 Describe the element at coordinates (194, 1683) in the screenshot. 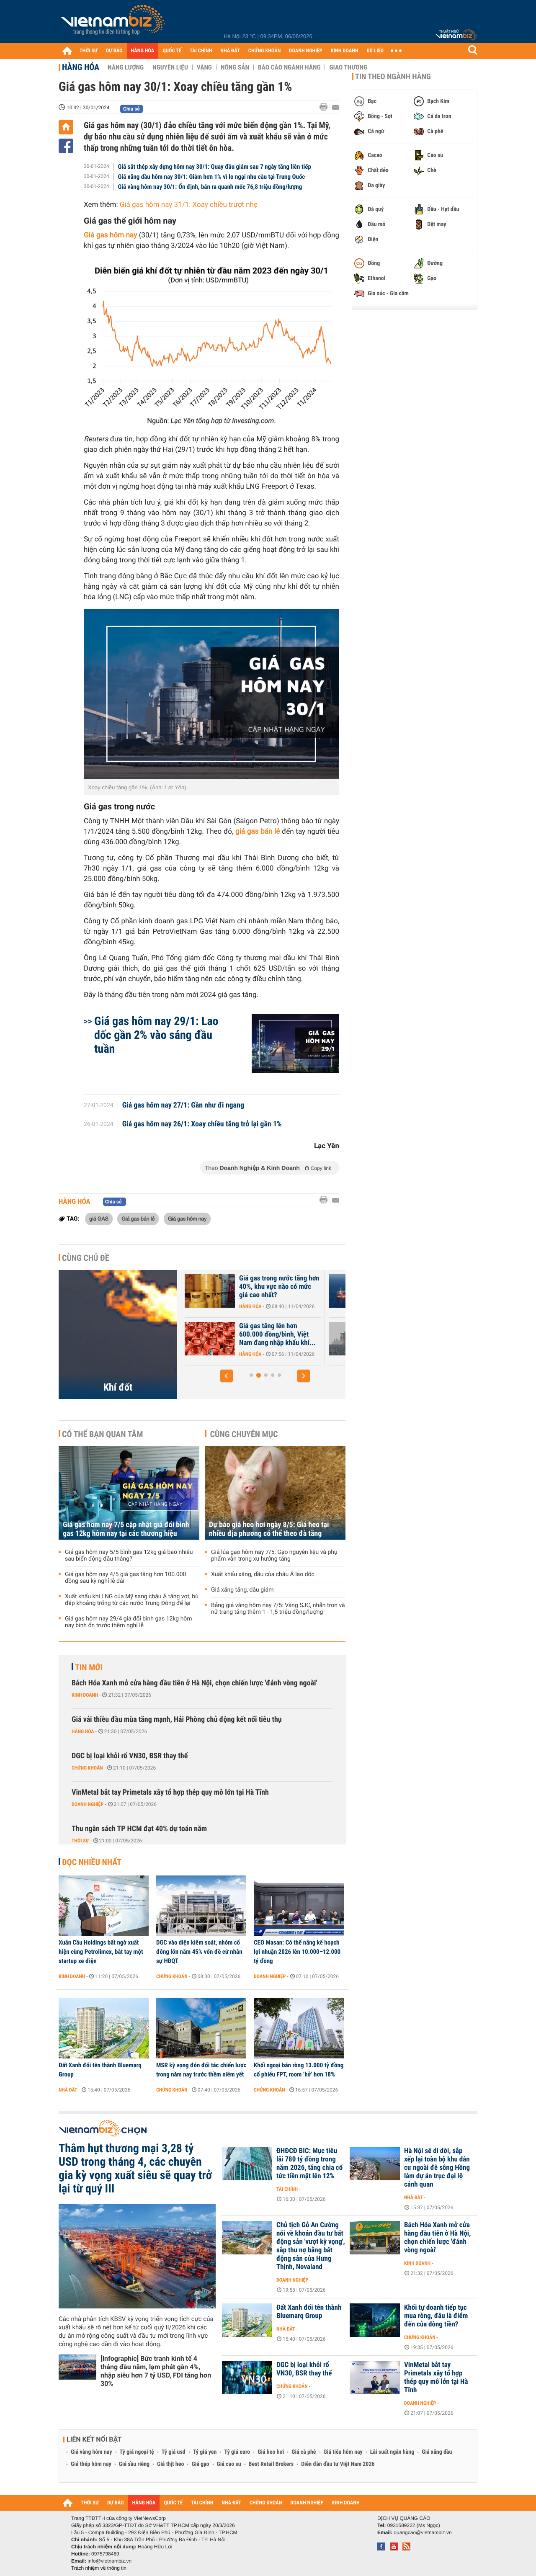

I see `Bách Hóa Xanh mở cửa hàng đầu tiên ở Hà Nội, chọn chiến lược 'đánh vòng ngoài'` at that location.